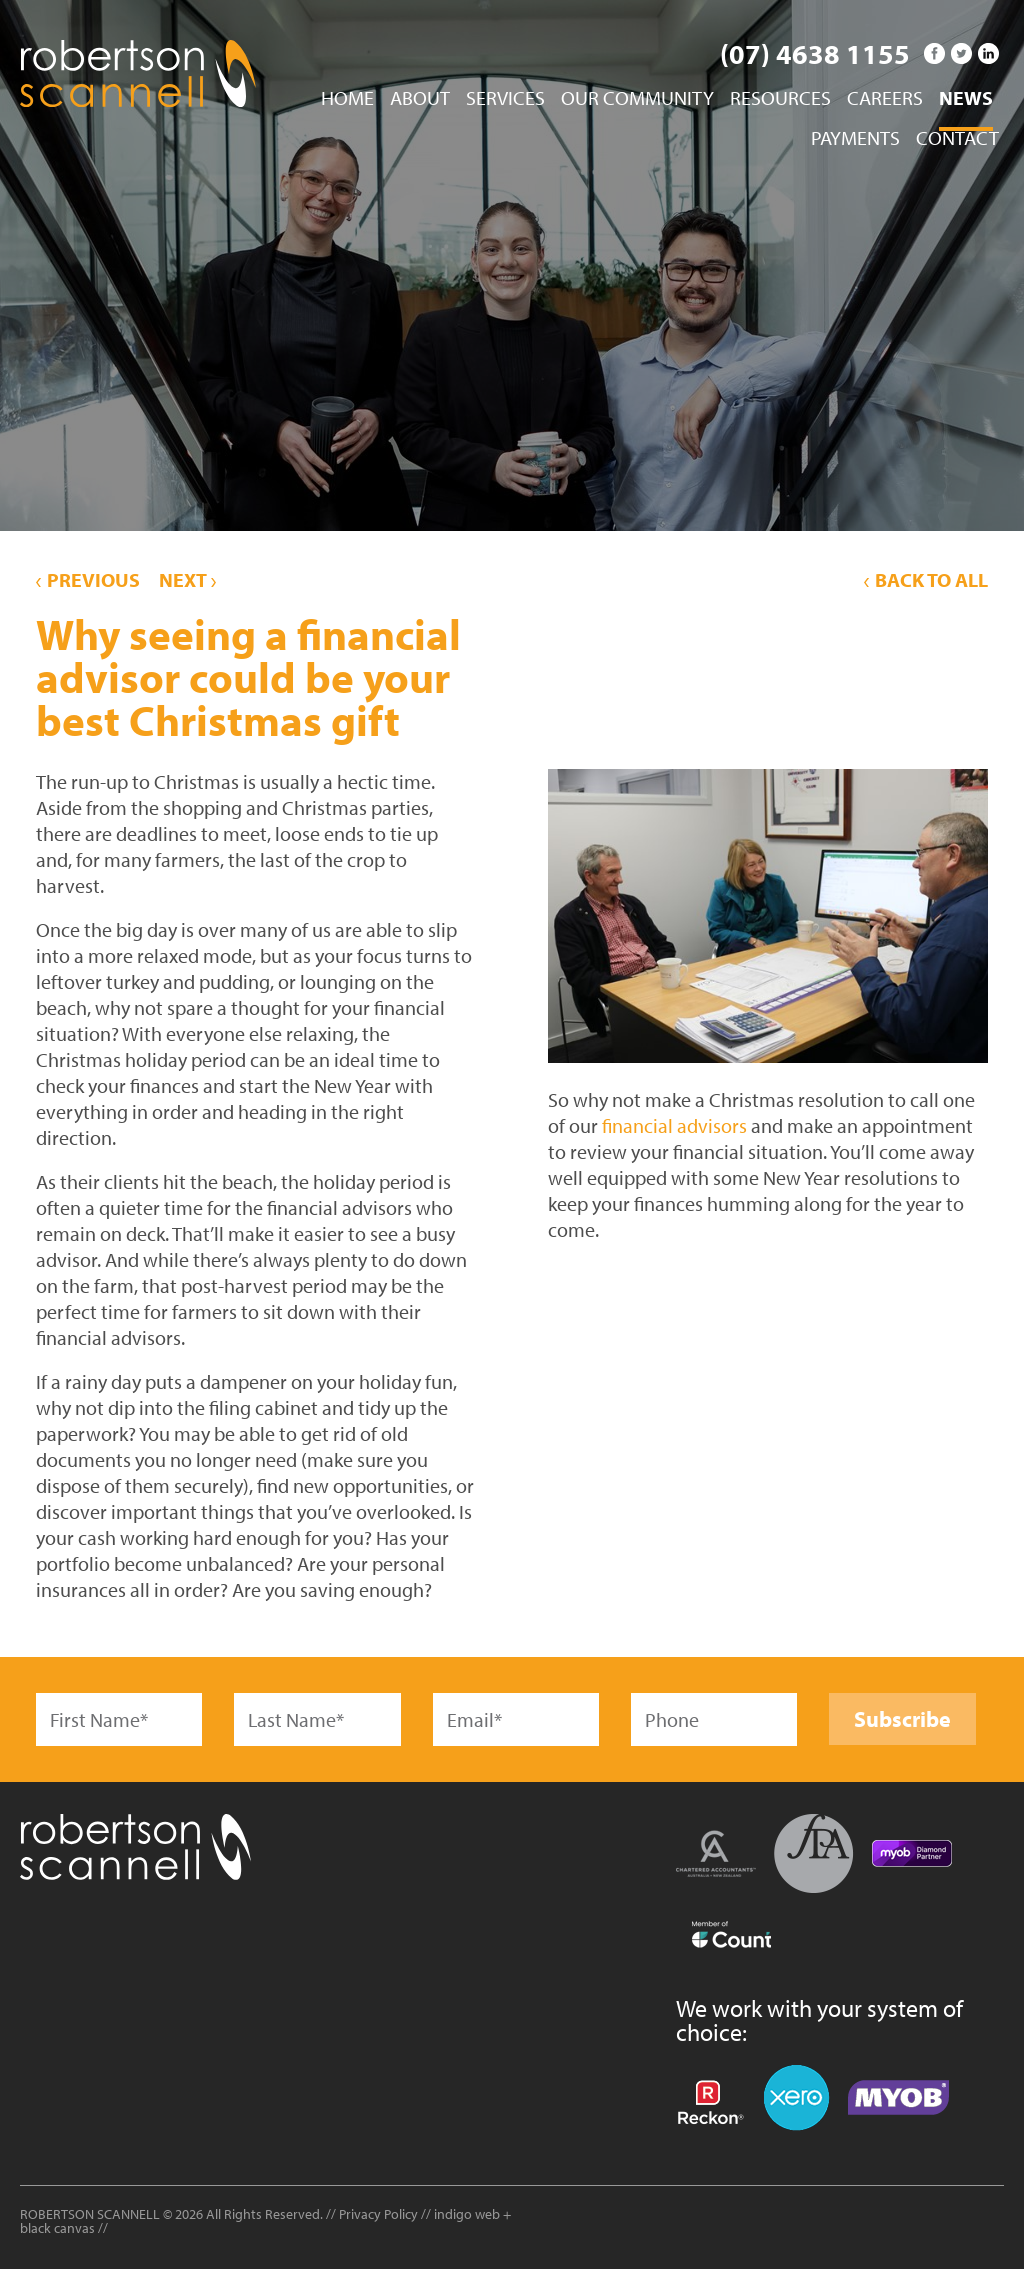  What do you see at coordinates (902, 1719) in the screenshot?
I see `Subscribe` at bounding box center [902, 1719].